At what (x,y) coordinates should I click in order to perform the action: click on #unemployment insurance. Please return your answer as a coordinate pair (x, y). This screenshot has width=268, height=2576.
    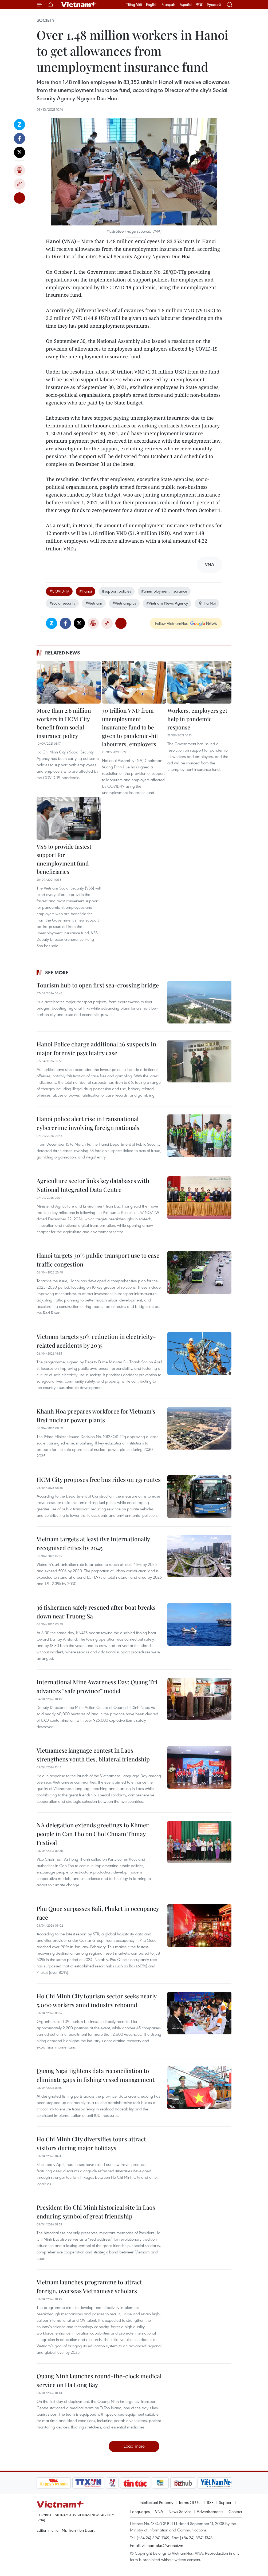
    Looking at the image, I should click on (164, 591).